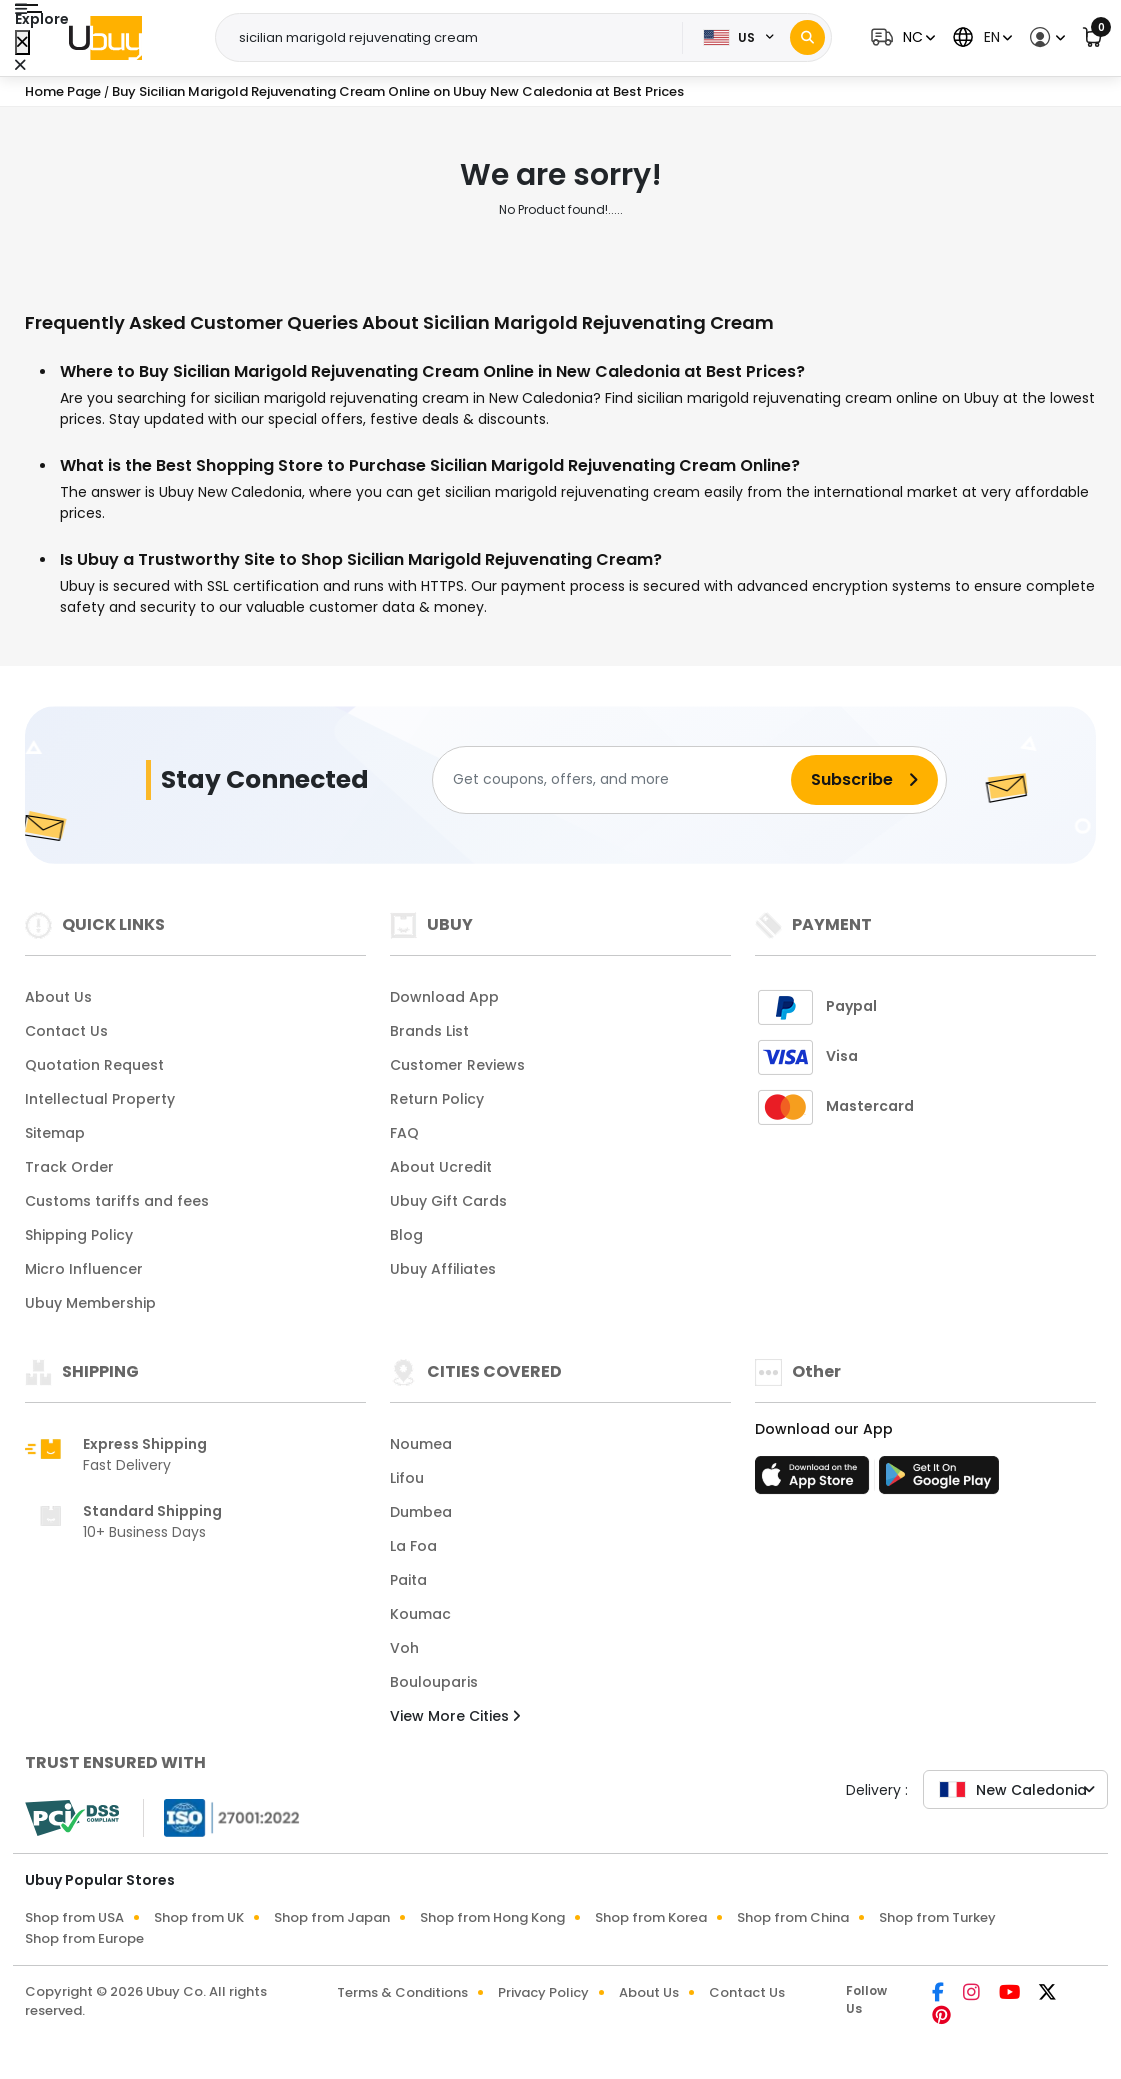  Describe the element at coordinates (443, 1269) in the screenshot. I see `Ubuy Affiliates` at that location.